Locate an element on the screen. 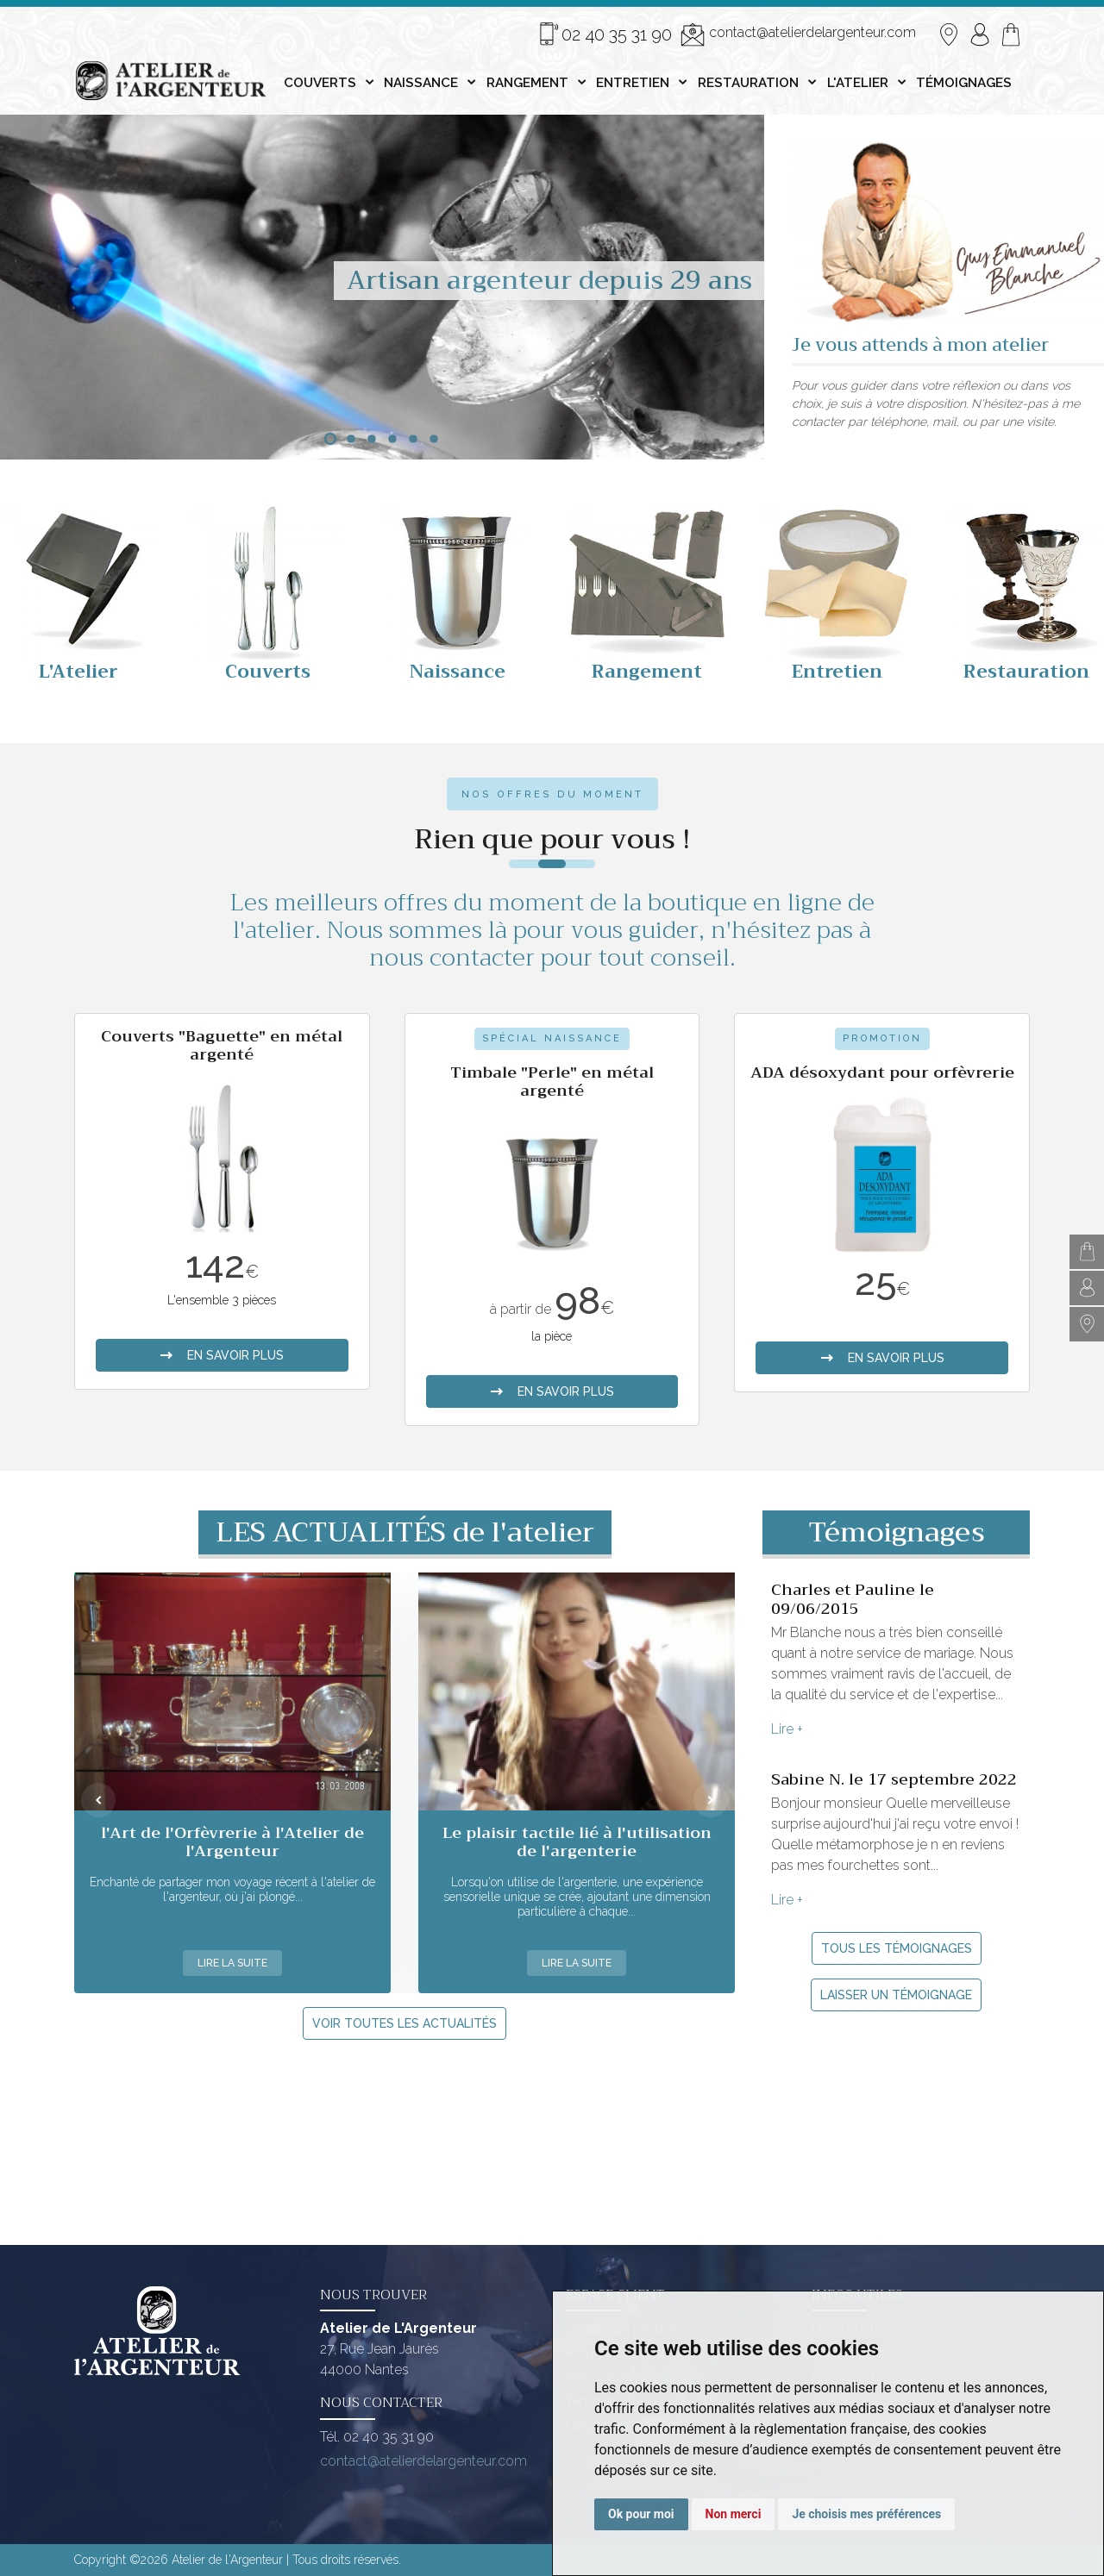 The image size is (1104, 2576). l'Art de l'Orfèvrerie à l'Atelier de l'Argenteur is located at coordinates (232, 1842).